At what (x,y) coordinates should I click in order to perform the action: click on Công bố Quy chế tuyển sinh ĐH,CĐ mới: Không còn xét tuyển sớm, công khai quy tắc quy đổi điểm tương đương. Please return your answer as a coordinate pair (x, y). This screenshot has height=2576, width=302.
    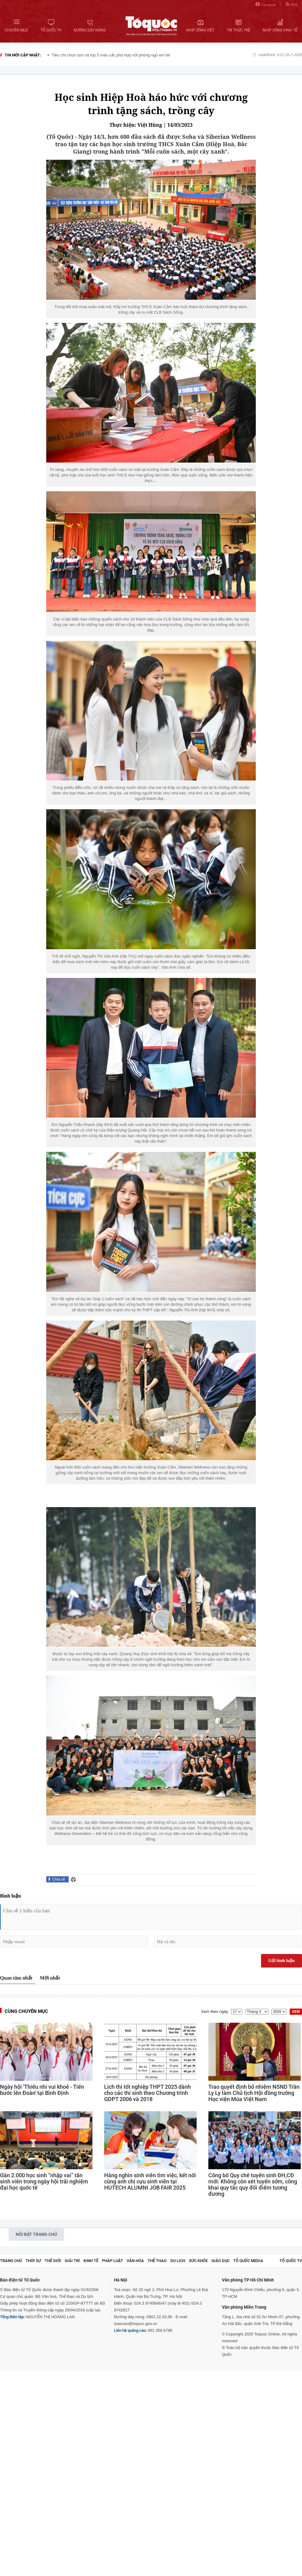
    Looking at the image, I should click on (252, 2184).